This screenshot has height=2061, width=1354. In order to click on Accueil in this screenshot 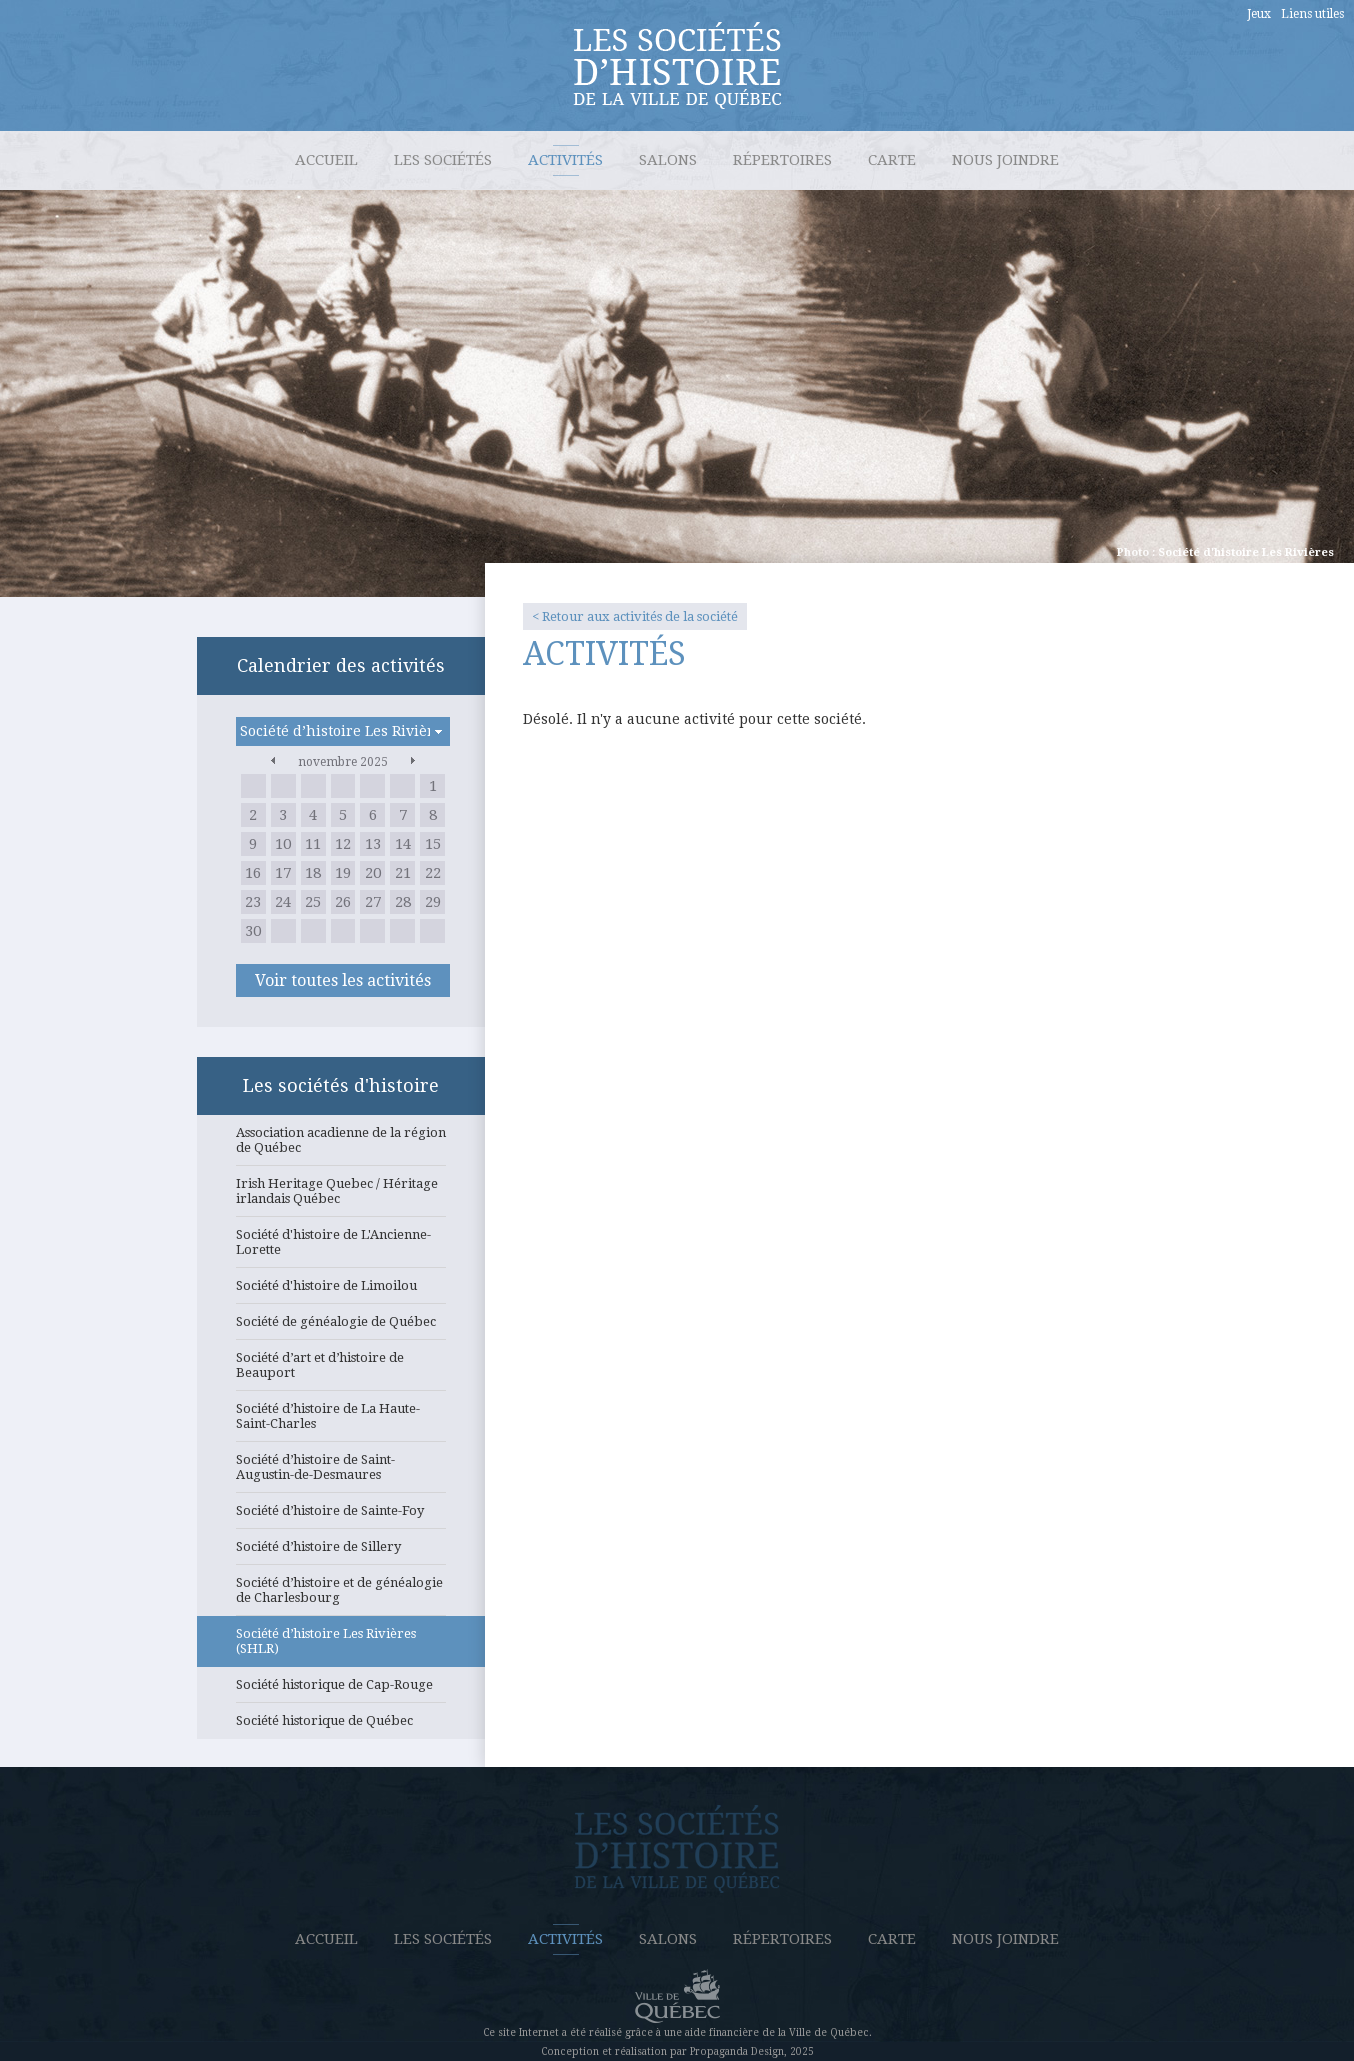, I will do `click(326, 160)`.